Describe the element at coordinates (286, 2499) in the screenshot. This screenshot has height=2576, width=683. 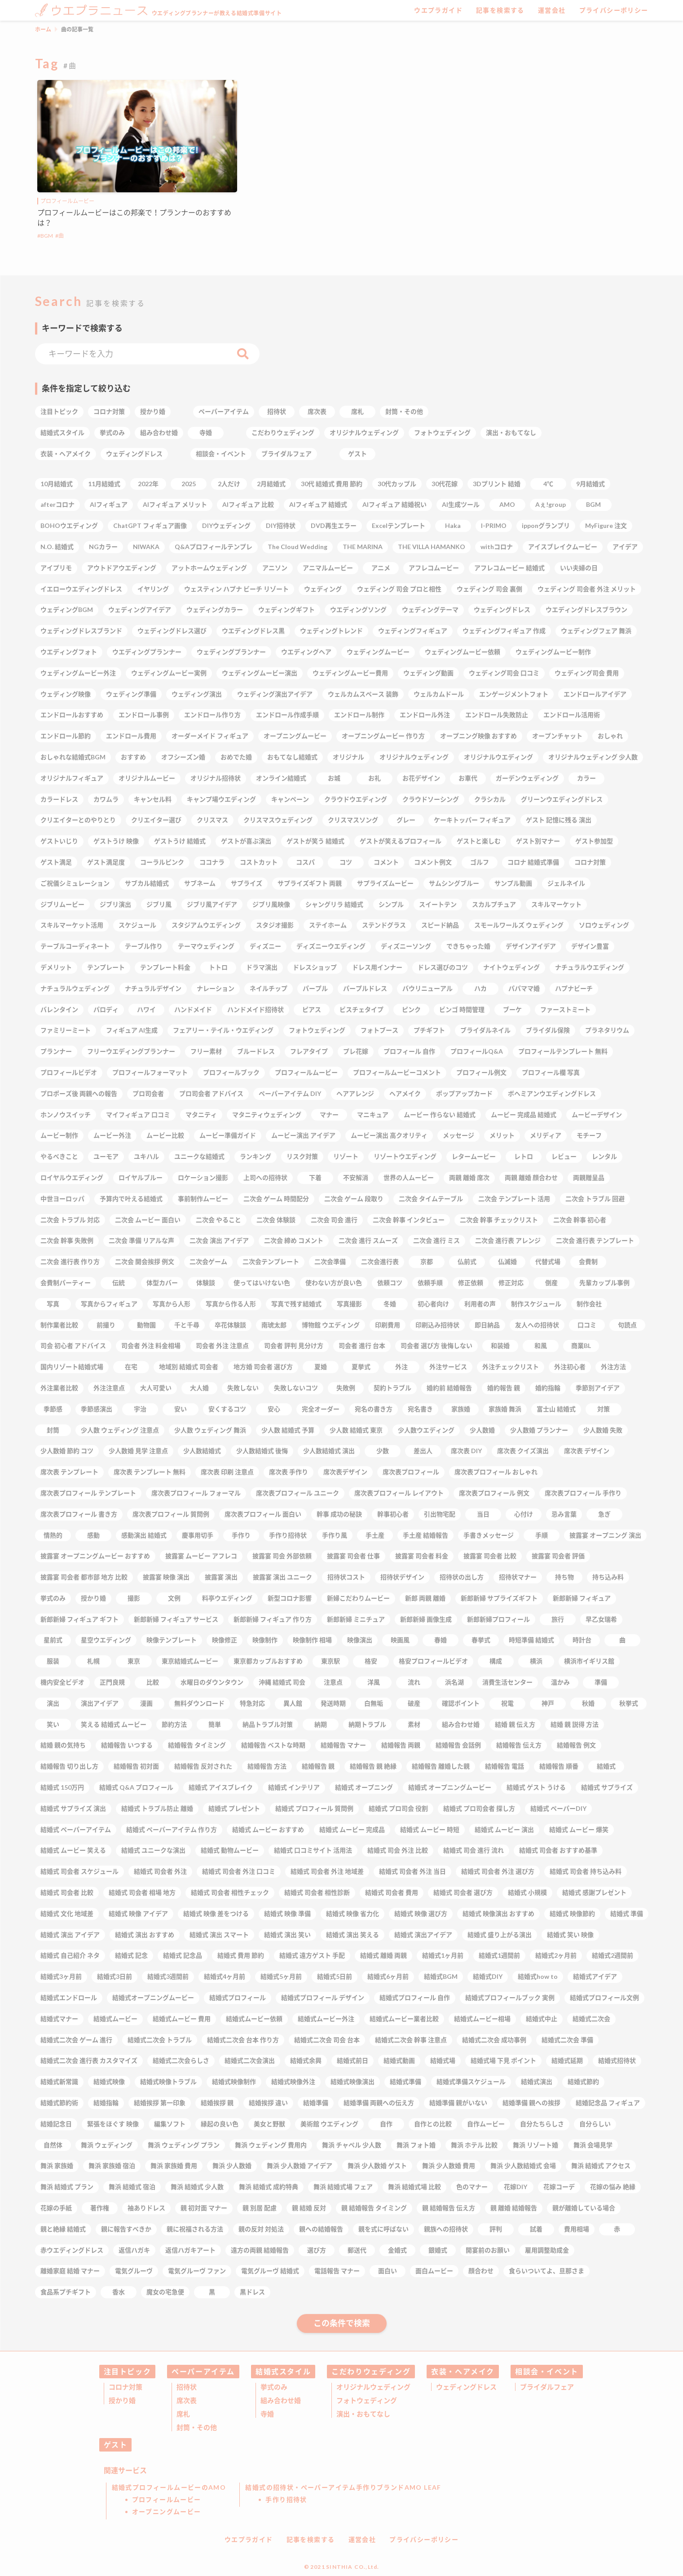
I see `手作り招待状` at that location.